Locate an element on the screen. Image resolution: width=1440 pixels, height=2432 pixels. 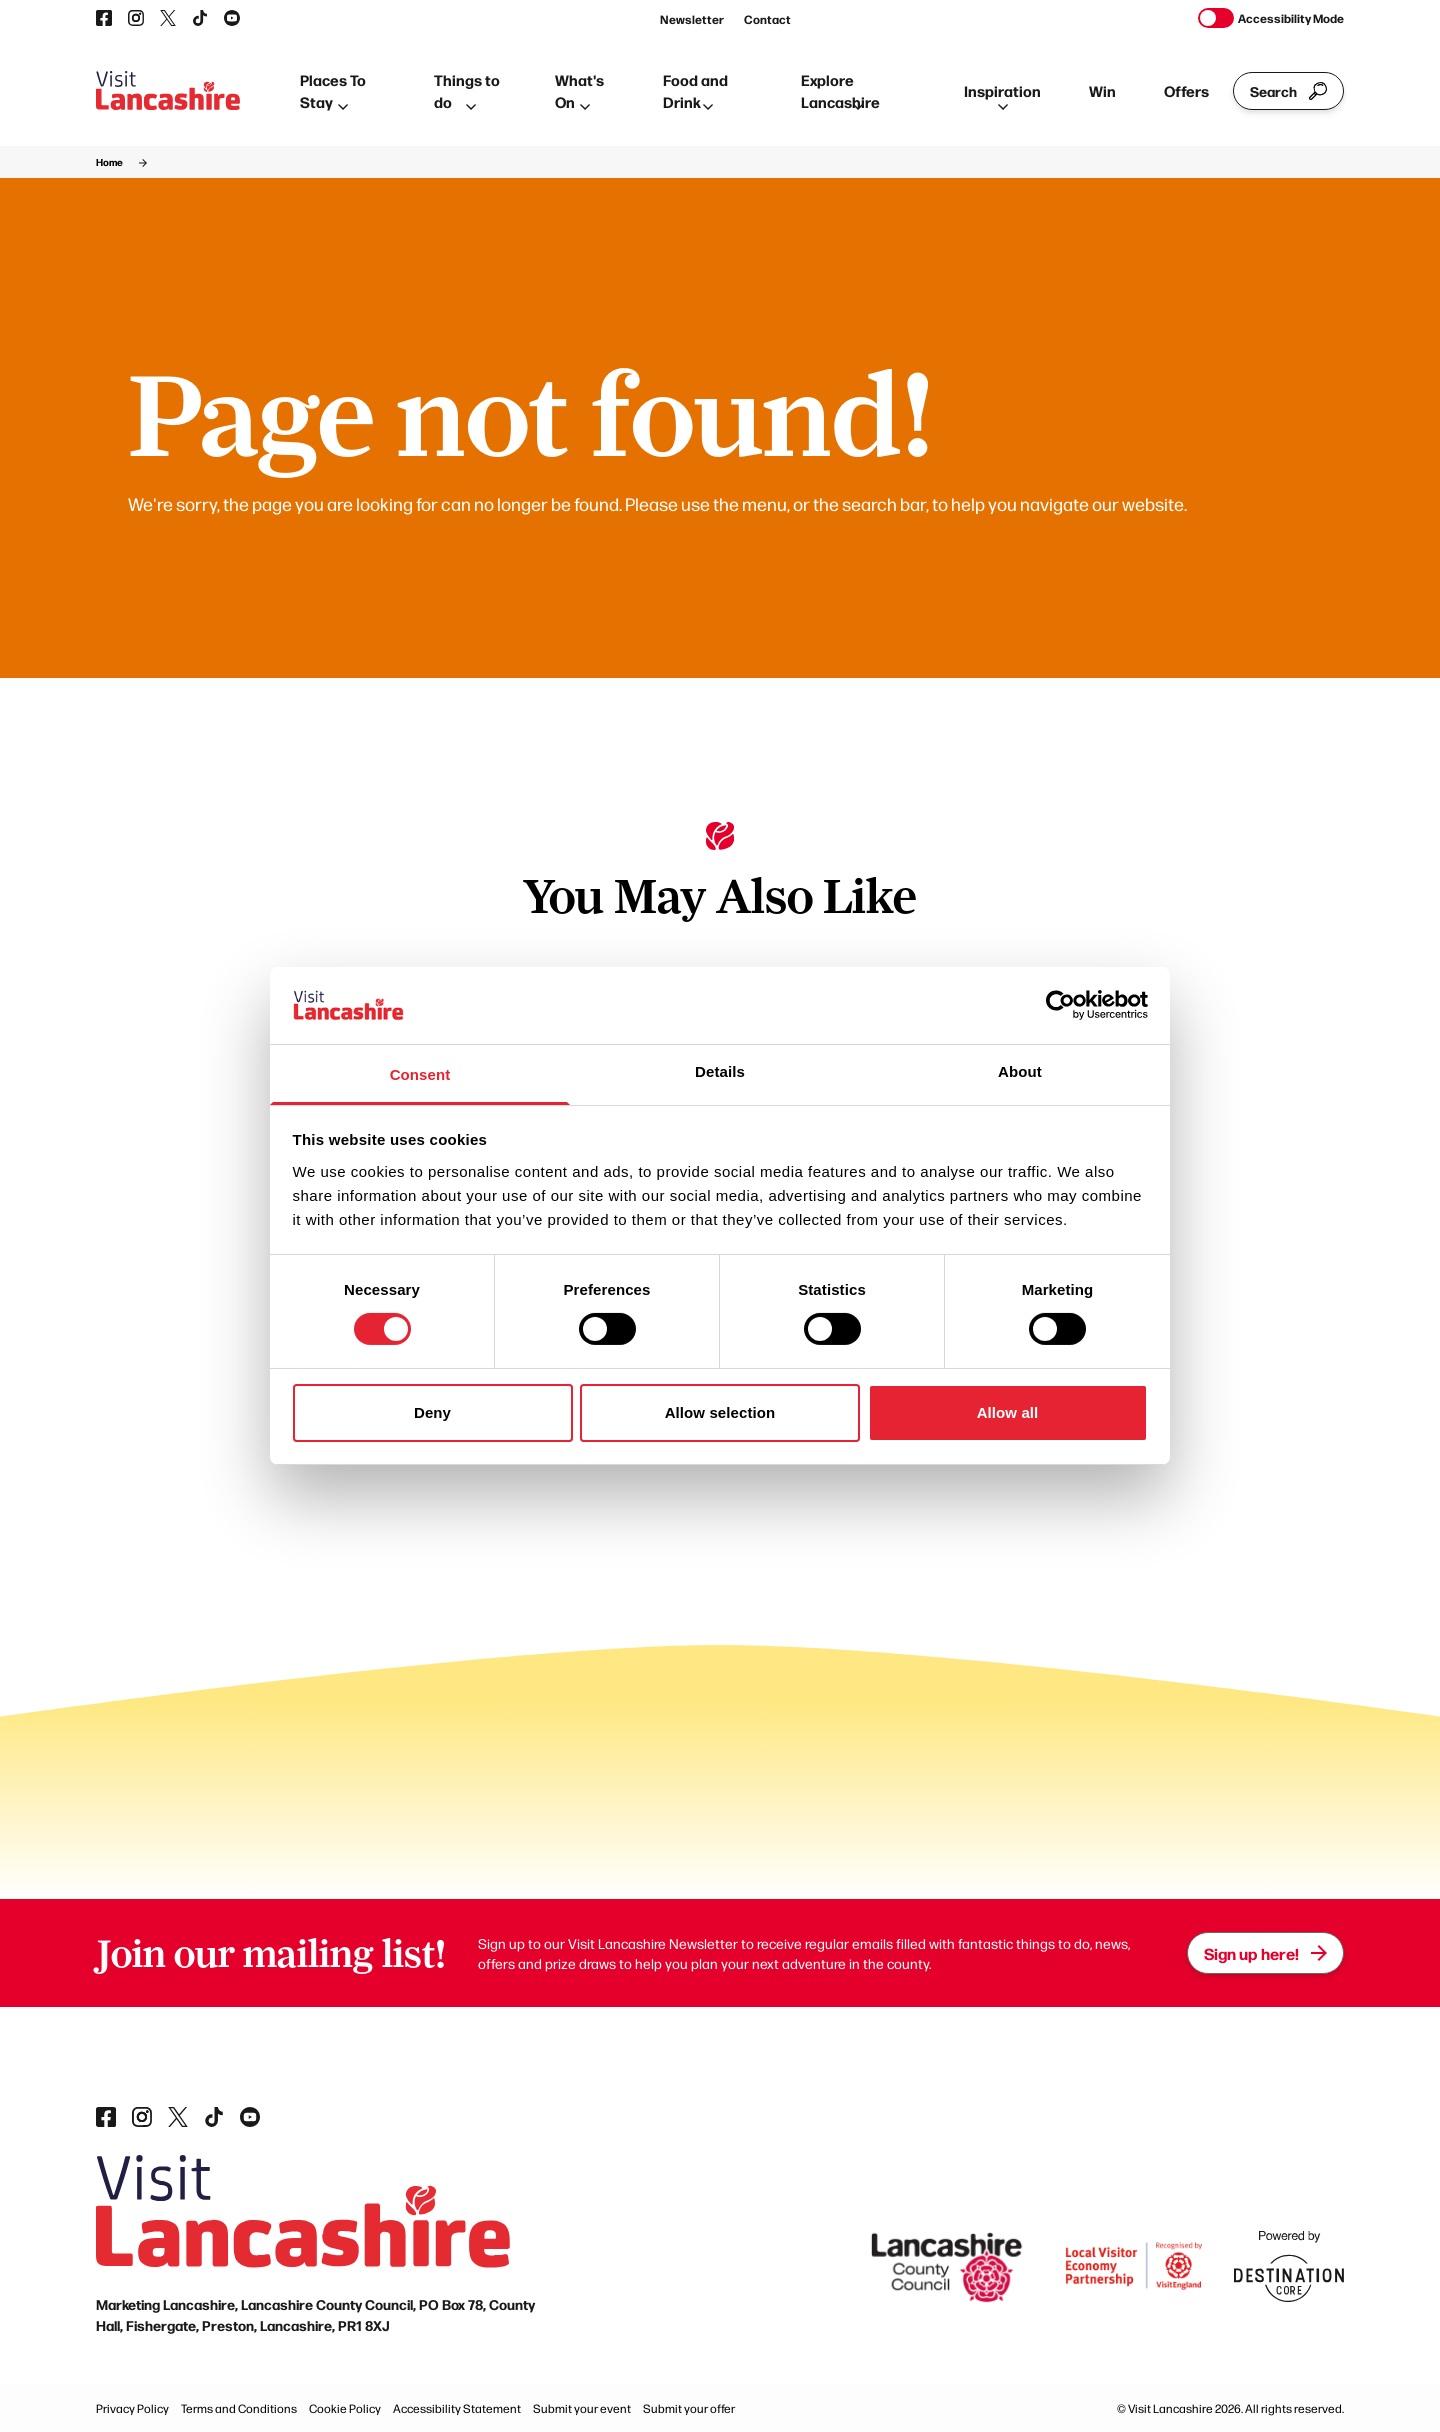
Places To Stay is located at coordinates (333, 91).